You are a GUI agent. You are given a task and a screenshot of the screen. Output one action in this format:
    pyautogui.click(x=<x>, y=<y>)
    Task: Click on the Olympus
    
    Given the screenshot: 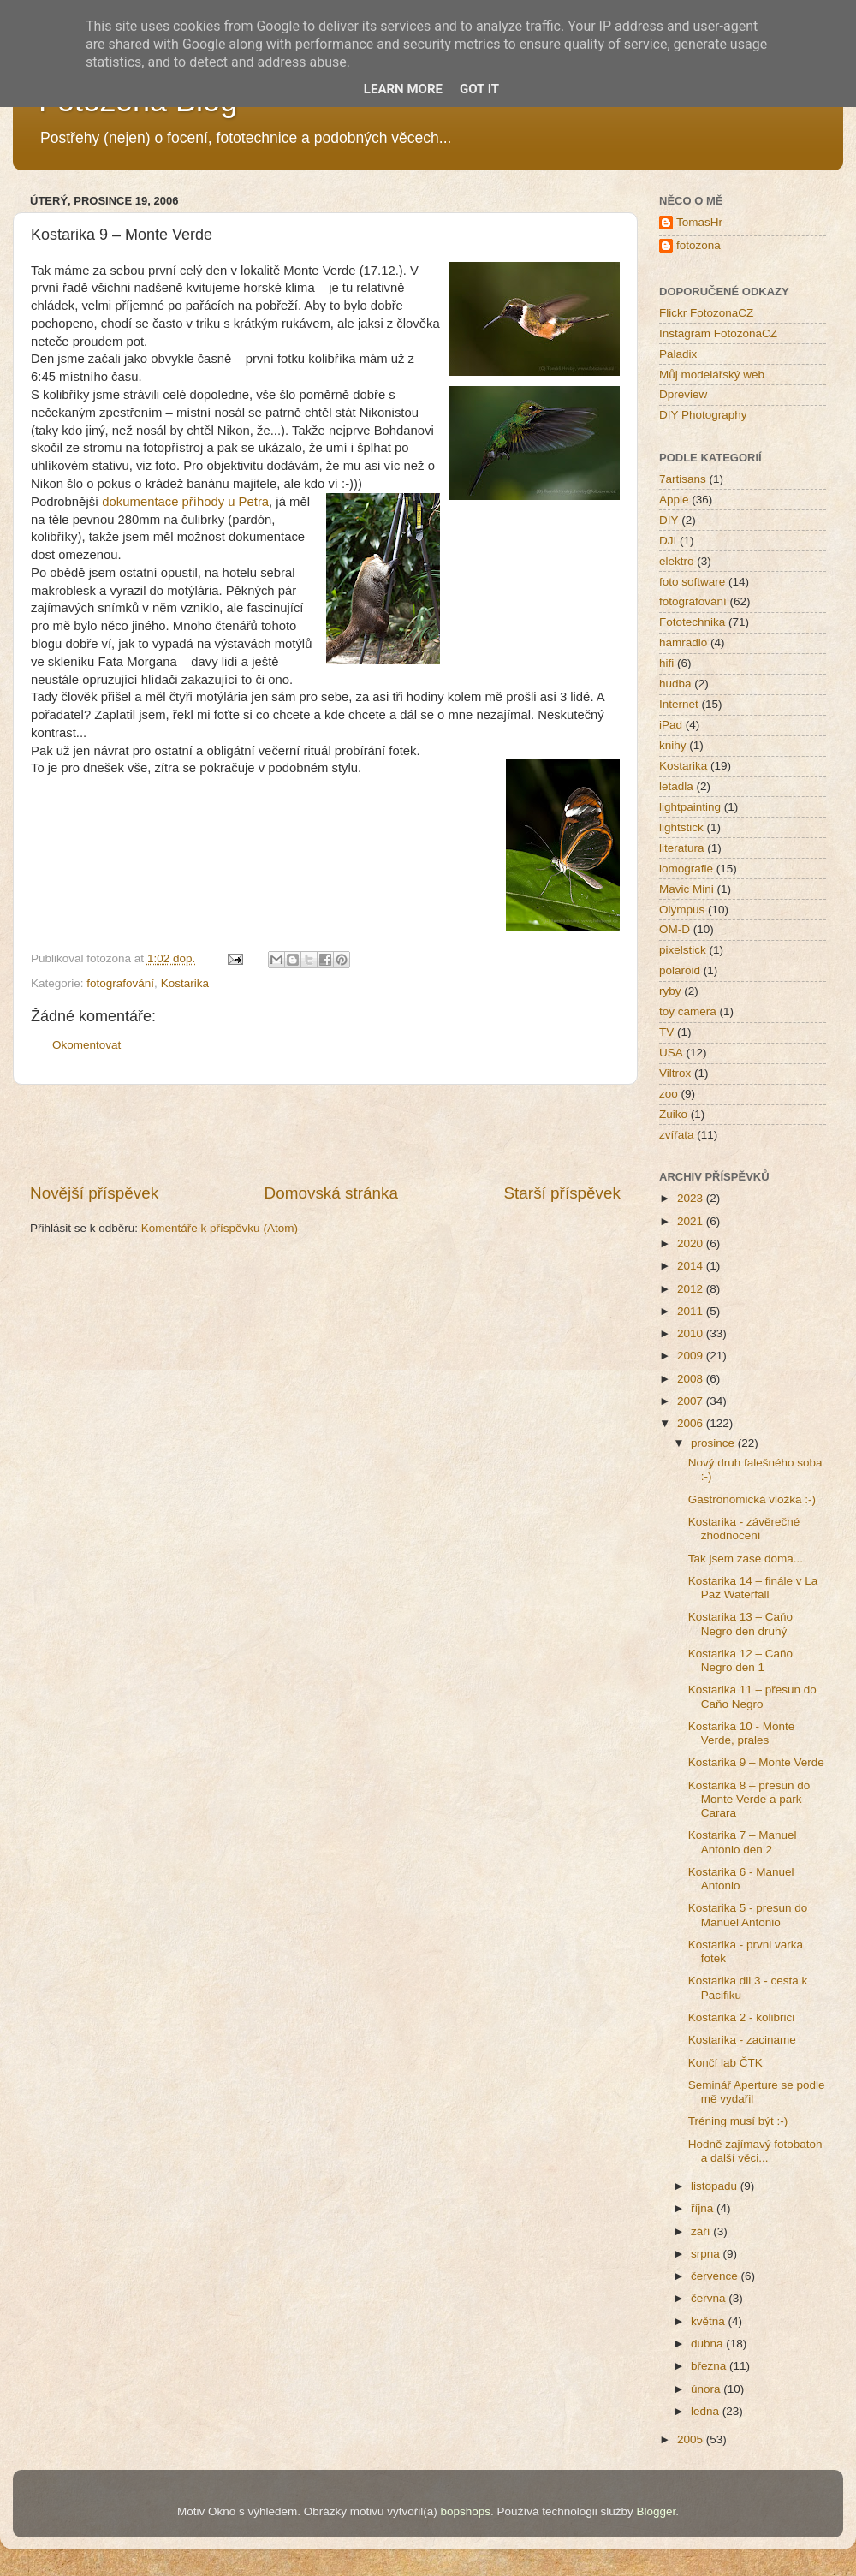 What is the action you would take?
    pyautogui.click(x=681, y=909)
    